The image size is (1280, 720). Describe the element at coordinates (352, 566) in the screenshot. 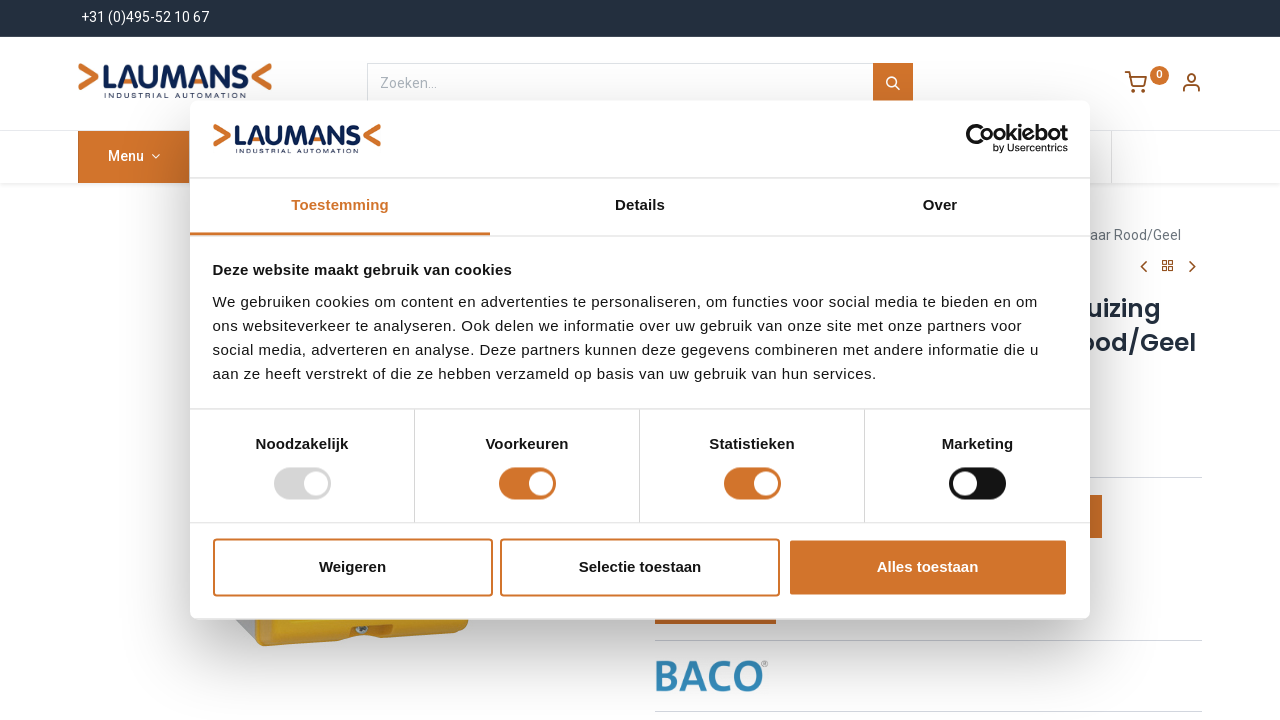

I see `Weigeren` at that location.